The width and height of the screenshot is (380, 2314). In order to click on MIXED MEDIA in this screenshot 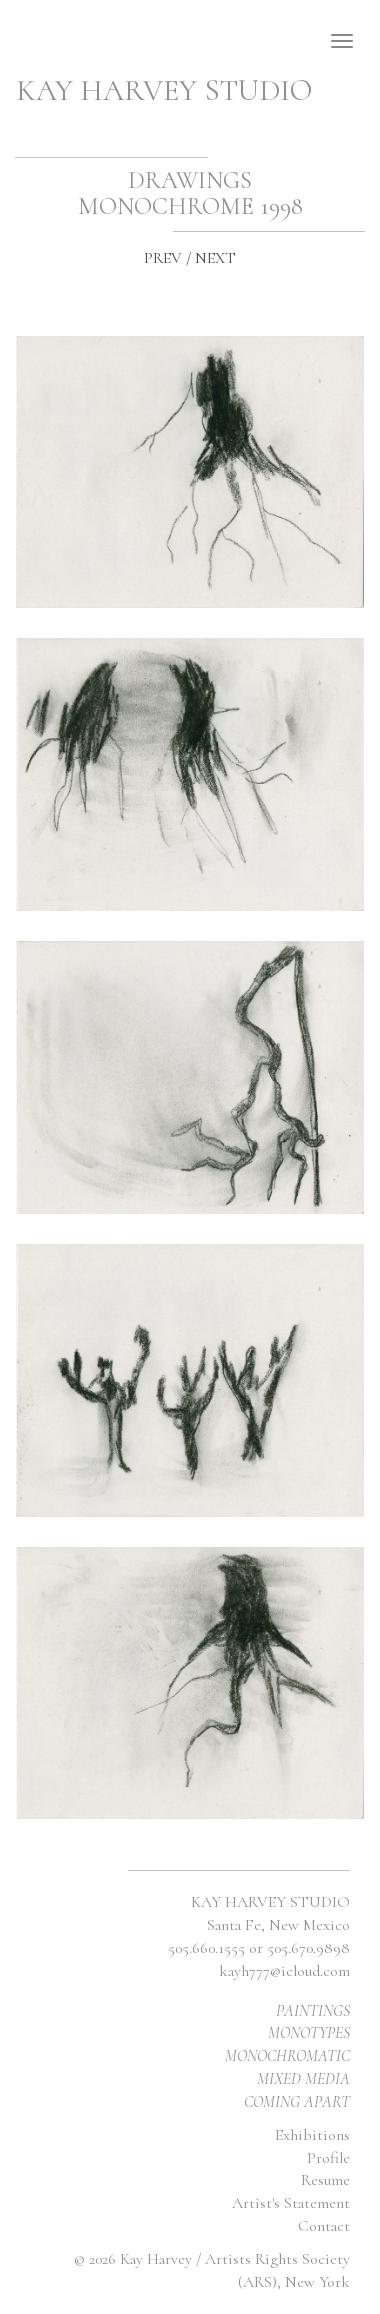, I will do `click(303, 2079)`.